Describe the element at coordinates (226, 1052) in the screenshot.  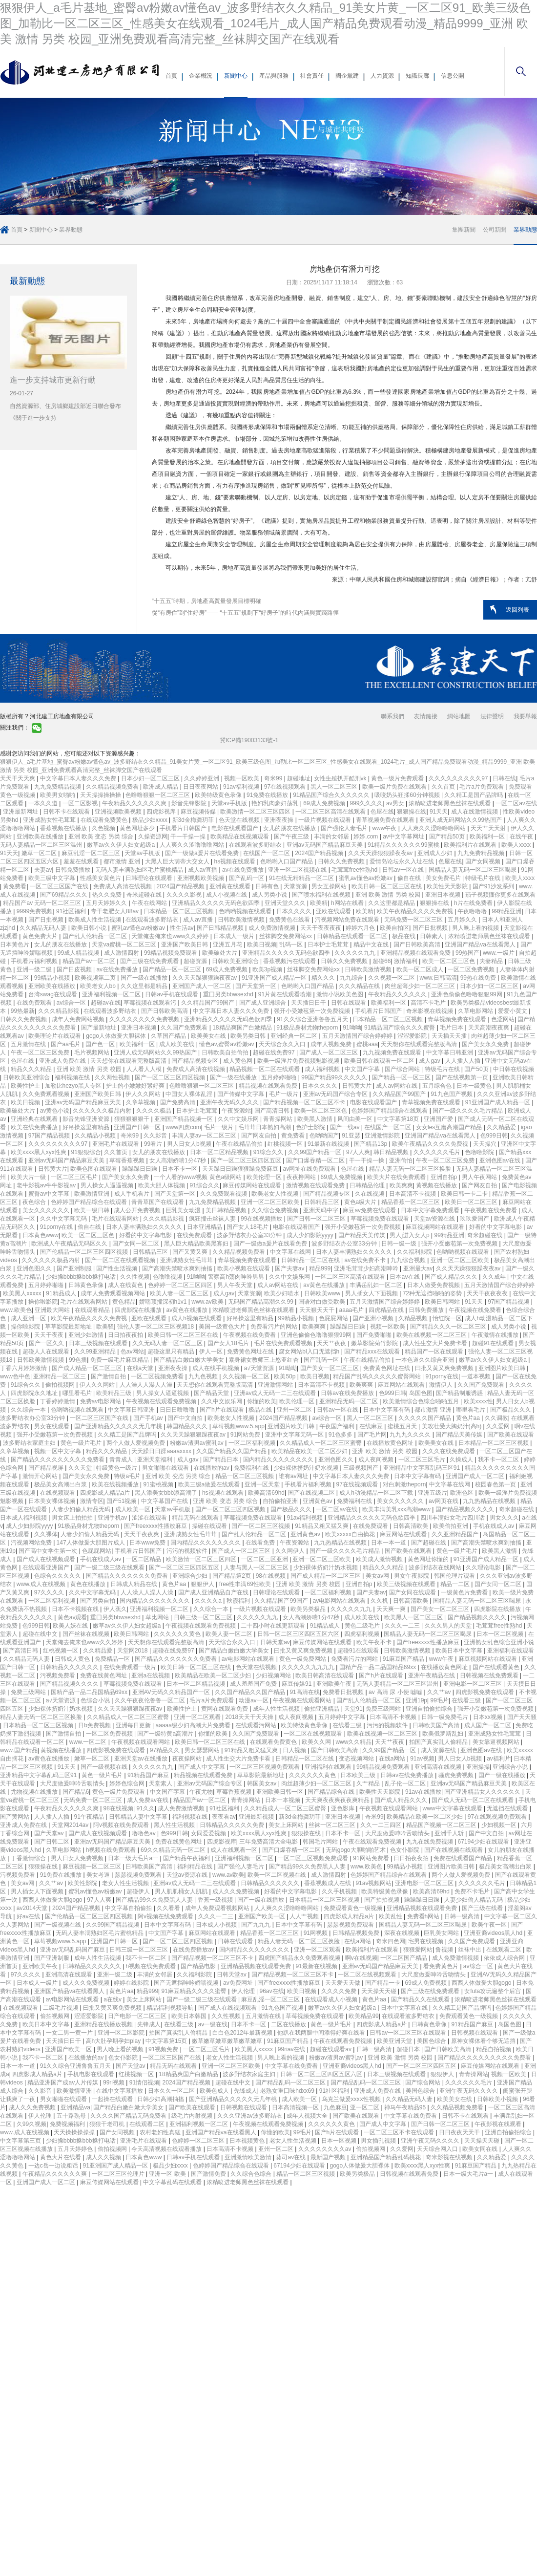
I see `日韩欧美自拍偷拍` at that location.